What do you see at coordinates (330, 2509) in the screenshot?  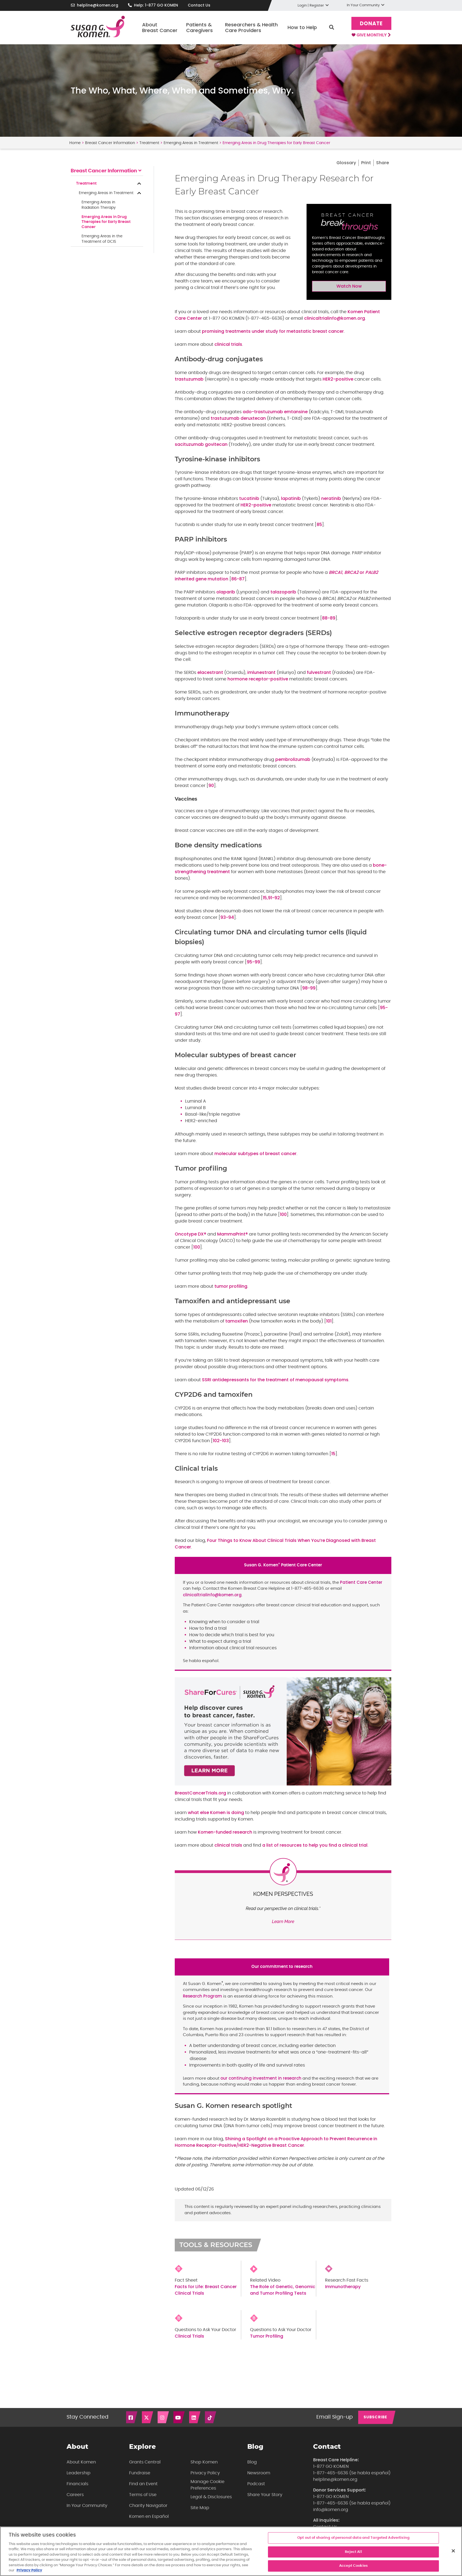 I see `info@komen.org` at bounding box center [330, 2509].